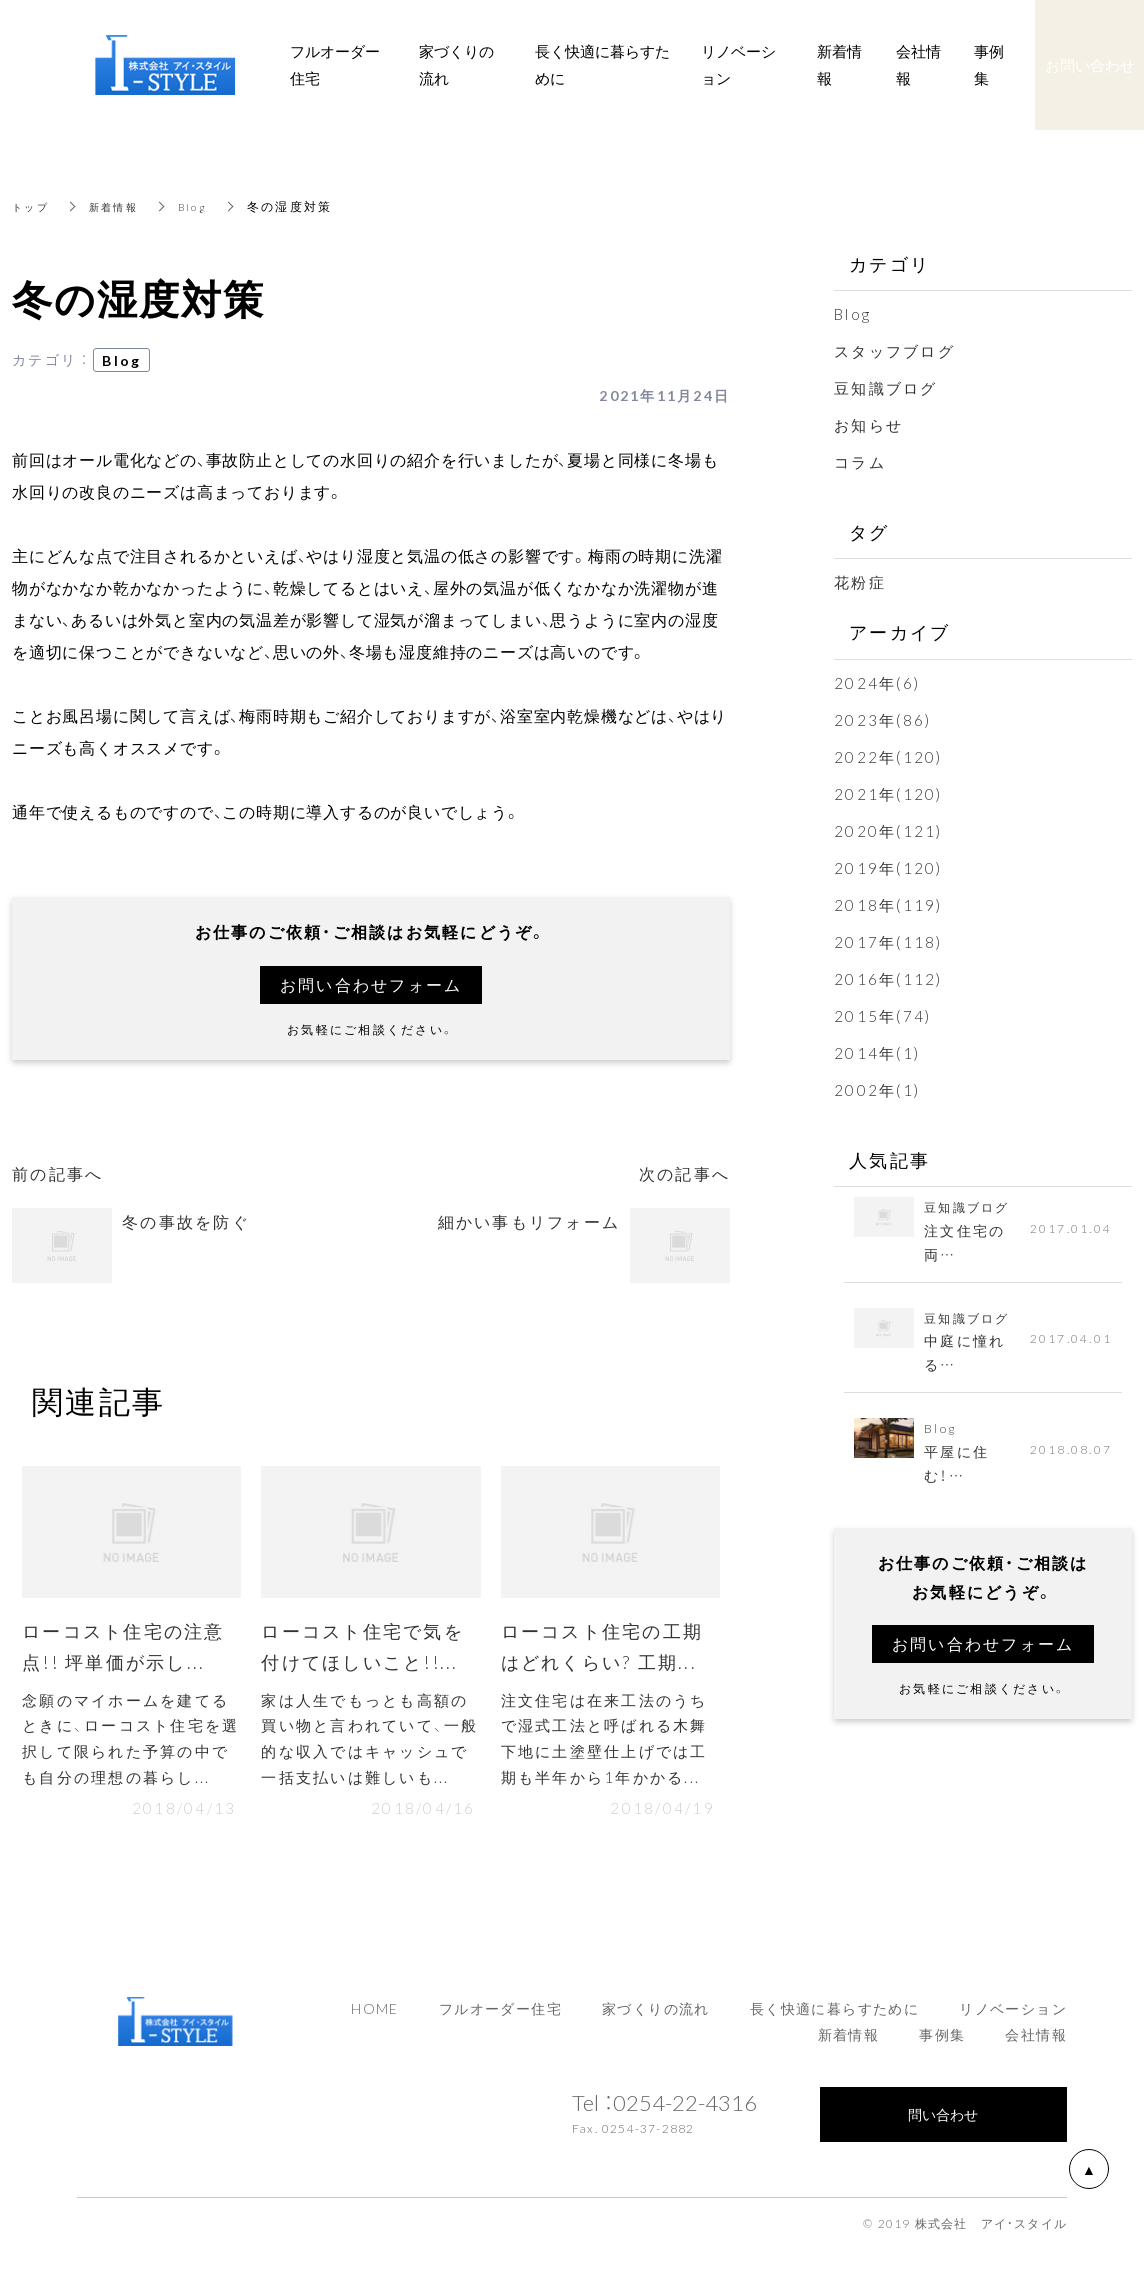 The image size is (1144, 2287). What do you see at coordinates (888, 757) in the screenshot?
I see `2022年(120)` at bounding box center [888, 757].